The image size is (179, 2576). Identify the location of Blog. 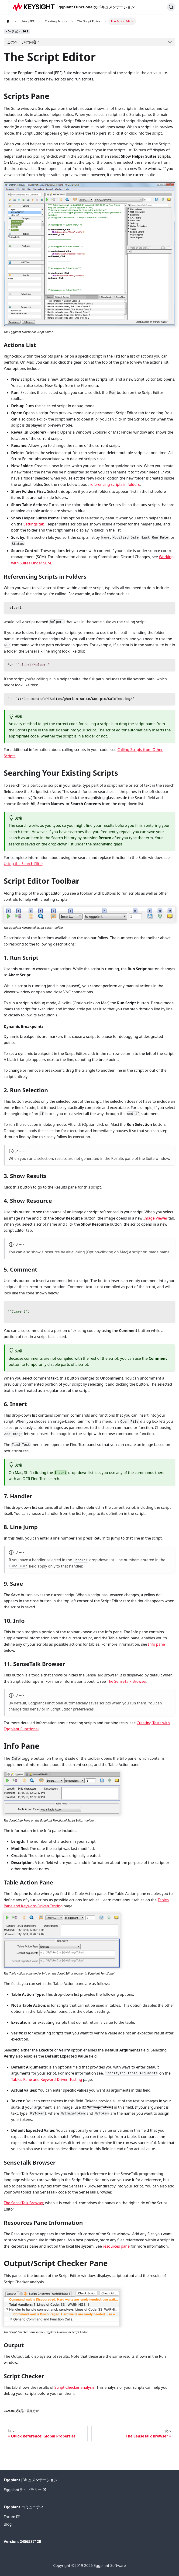
(8, 2524).